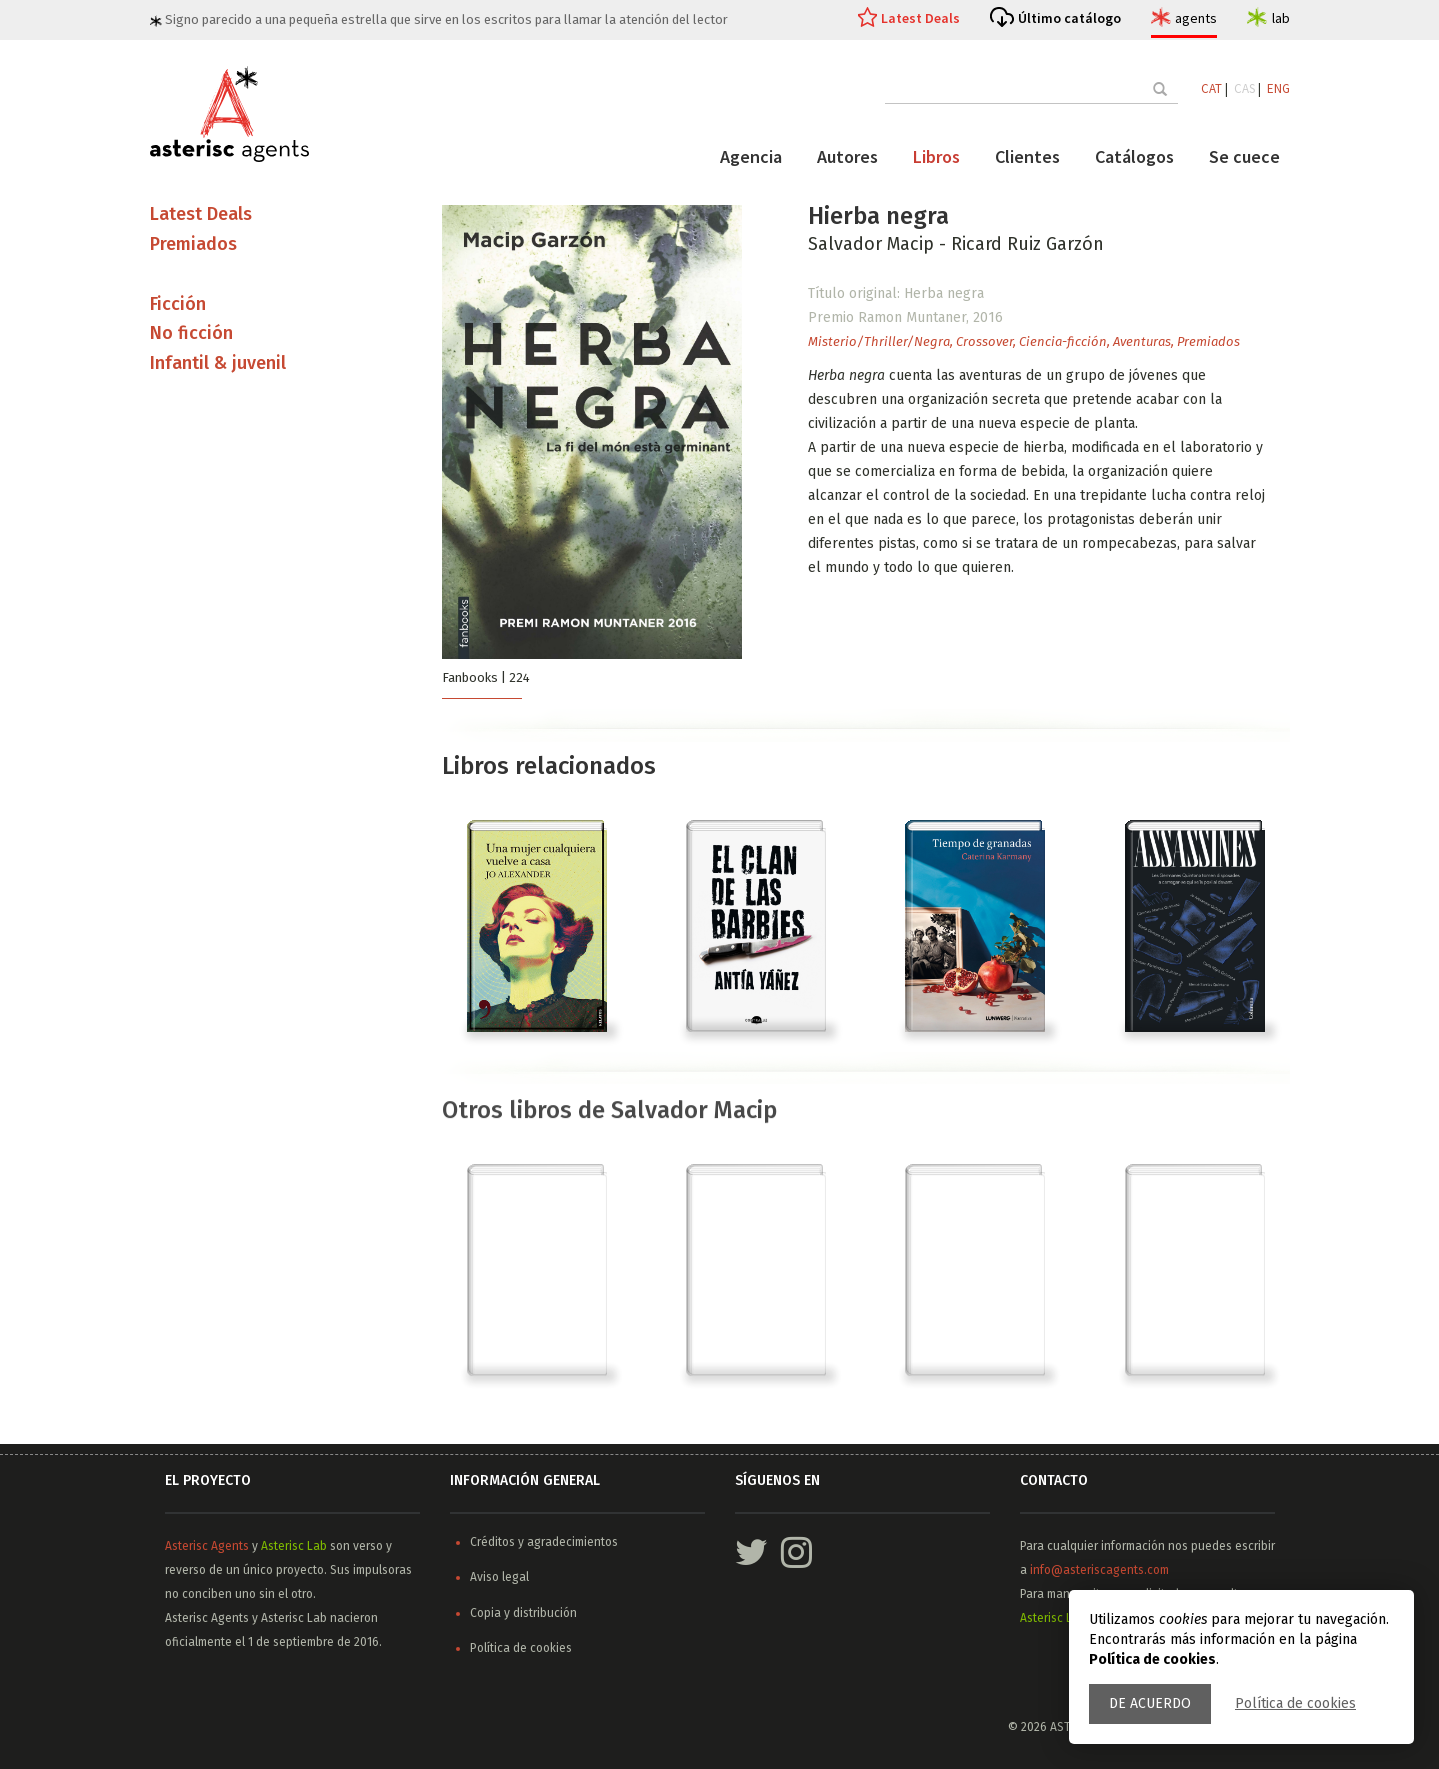 Image resolution: width=1439 pixels, height=1769 pixels. What do you see at coordinates (499, 1577) in the screenshot?
I see `Aviso legal` at bounding box center [499, 1577].